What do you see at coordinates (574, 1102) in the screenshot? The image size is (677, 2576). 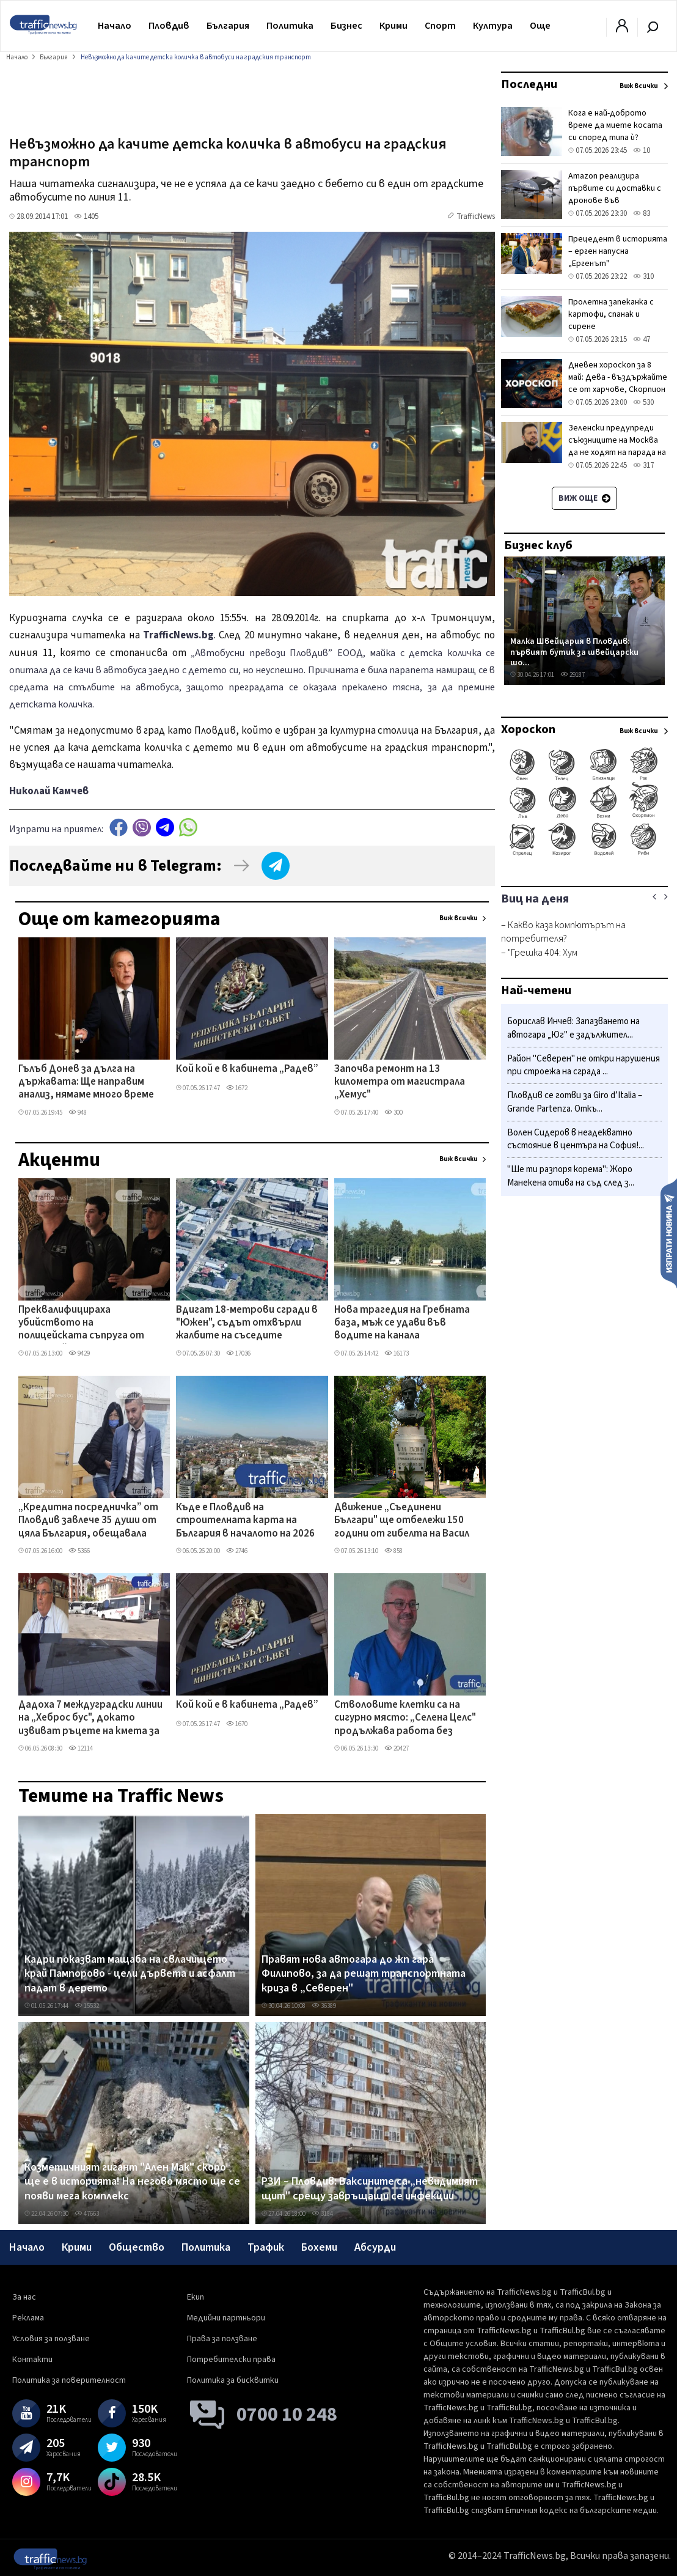 I see `Пловдив се готви за Giro d’Italia – Grande Partenza. Откъ...` at bounding box center [574, 1102].